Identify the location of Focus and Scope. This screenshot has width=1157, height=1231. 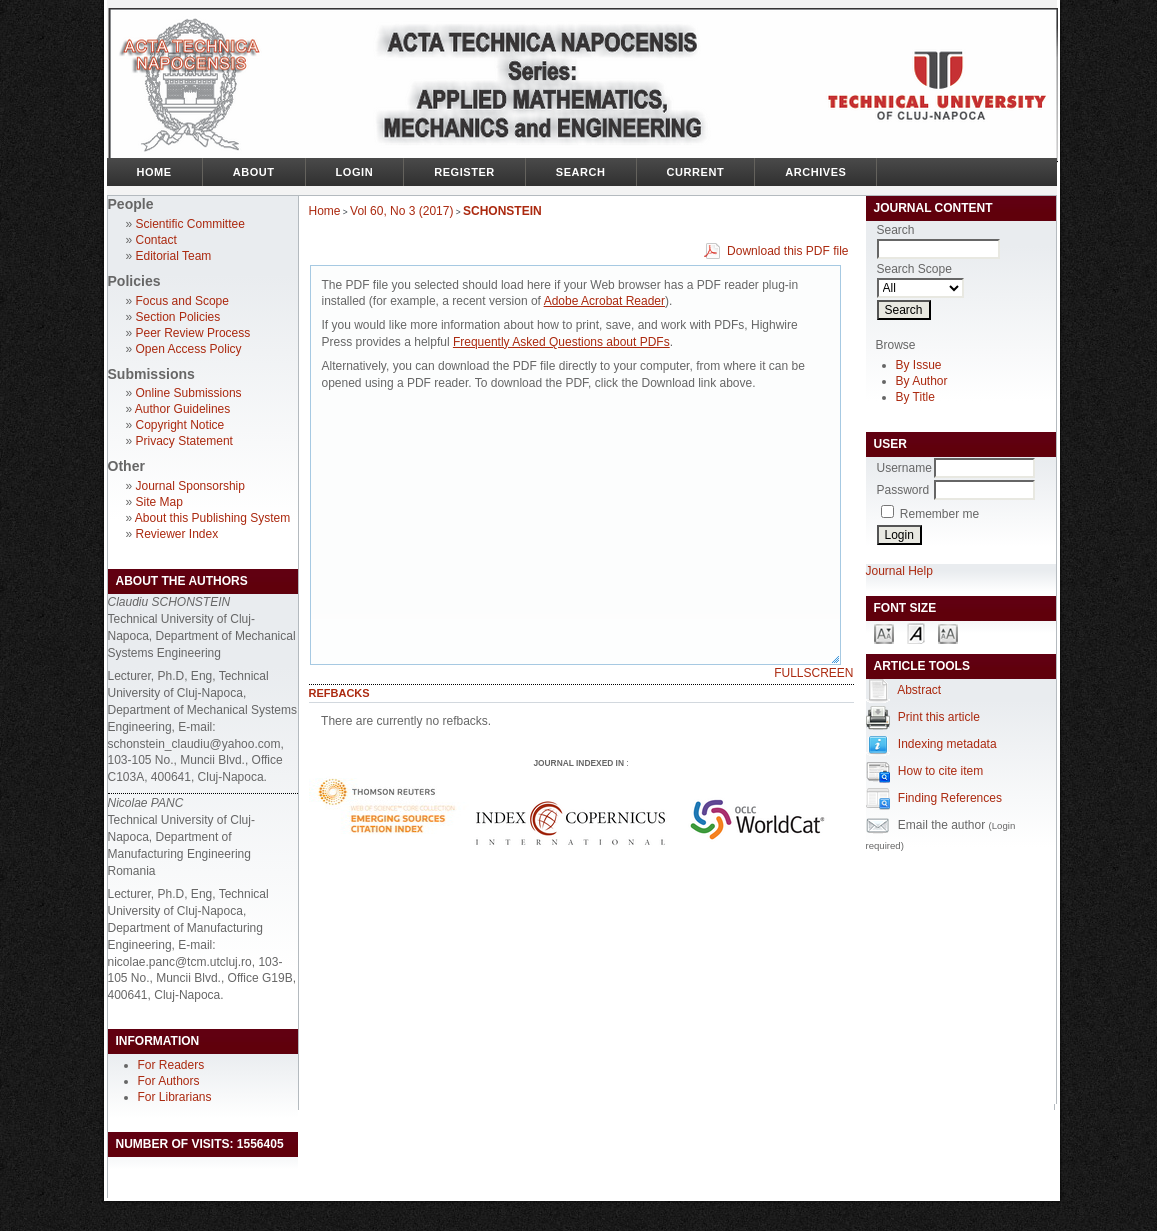
(182, 301).